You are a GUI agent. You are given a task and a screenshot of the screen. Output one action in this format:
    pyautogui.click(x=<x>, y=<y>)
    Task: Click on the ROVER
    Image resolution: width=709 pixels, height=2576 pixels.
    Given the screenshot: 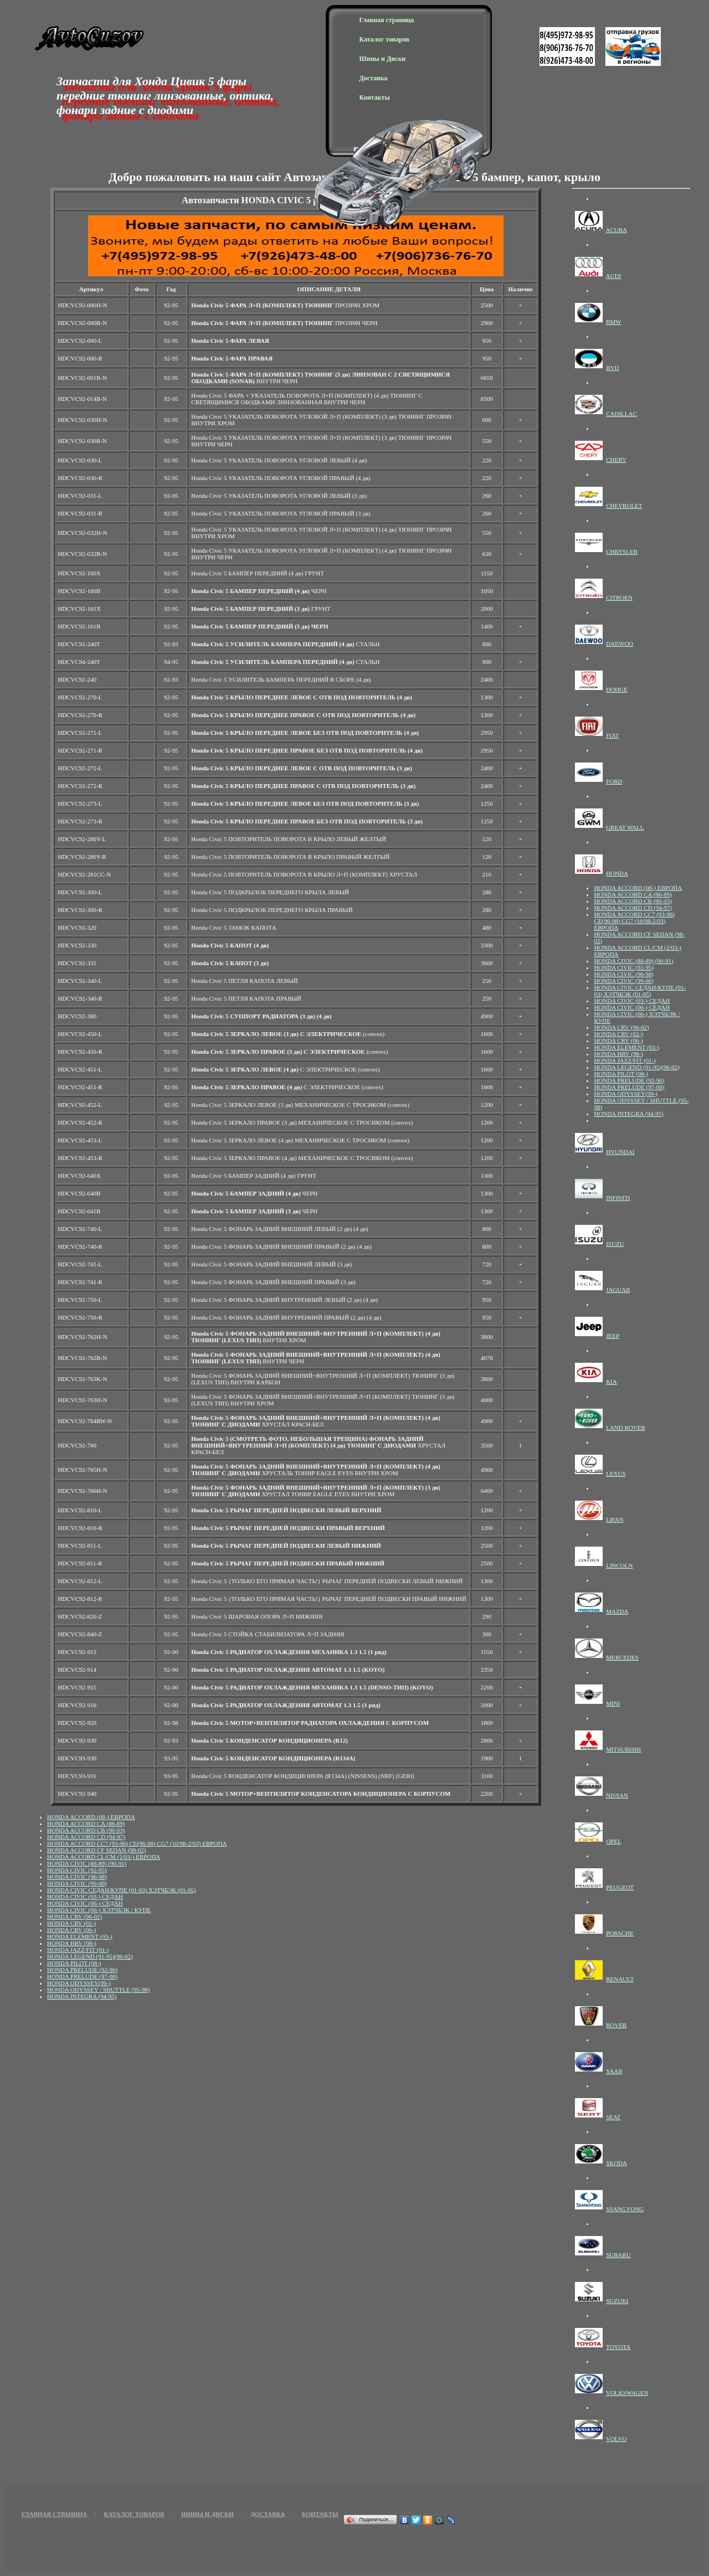 What is the action you would take?
    pyautogui.click(x=616, y=2025)
    